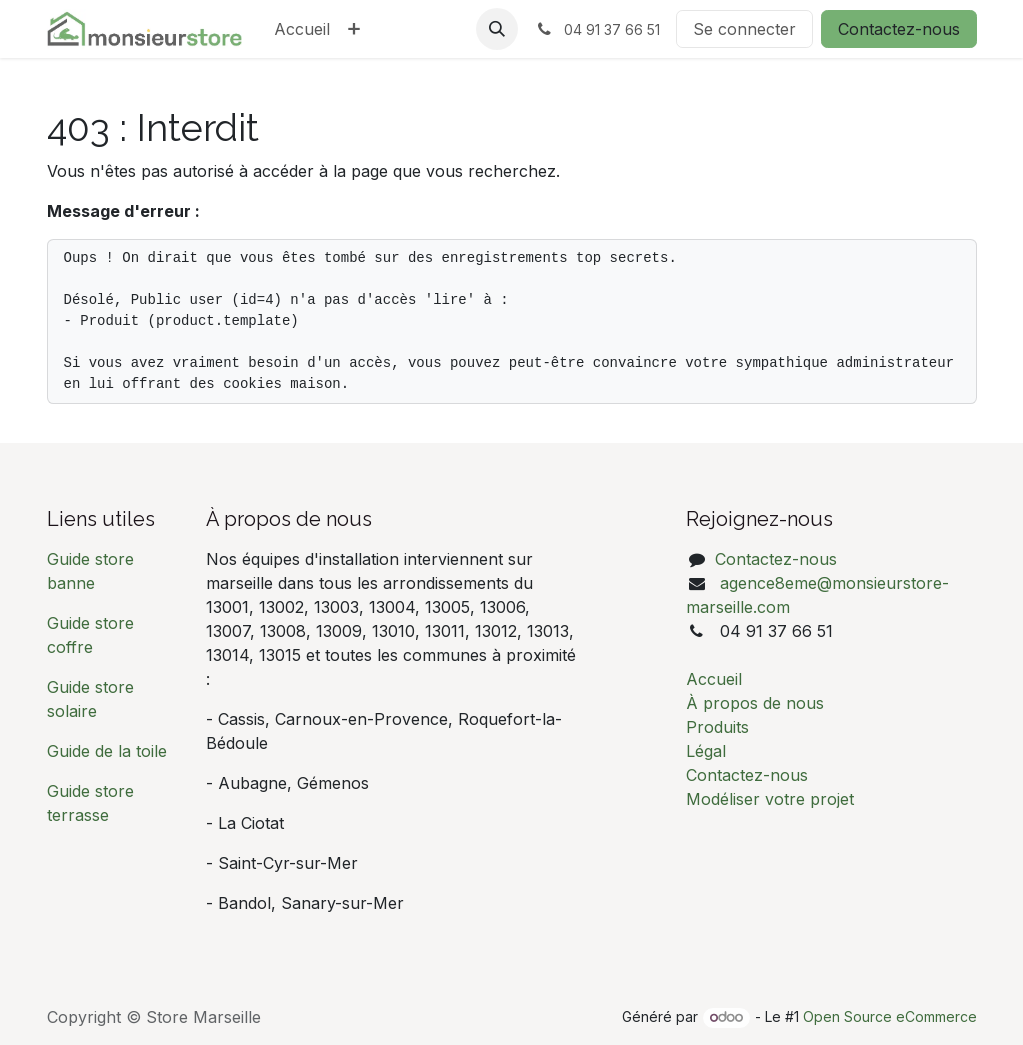 The width and height of the screenshot is (1023, 1045). What do you see at coordinates (714, 679) in the screenshot?
I see `Accueil` at bounding box center [714, 679].